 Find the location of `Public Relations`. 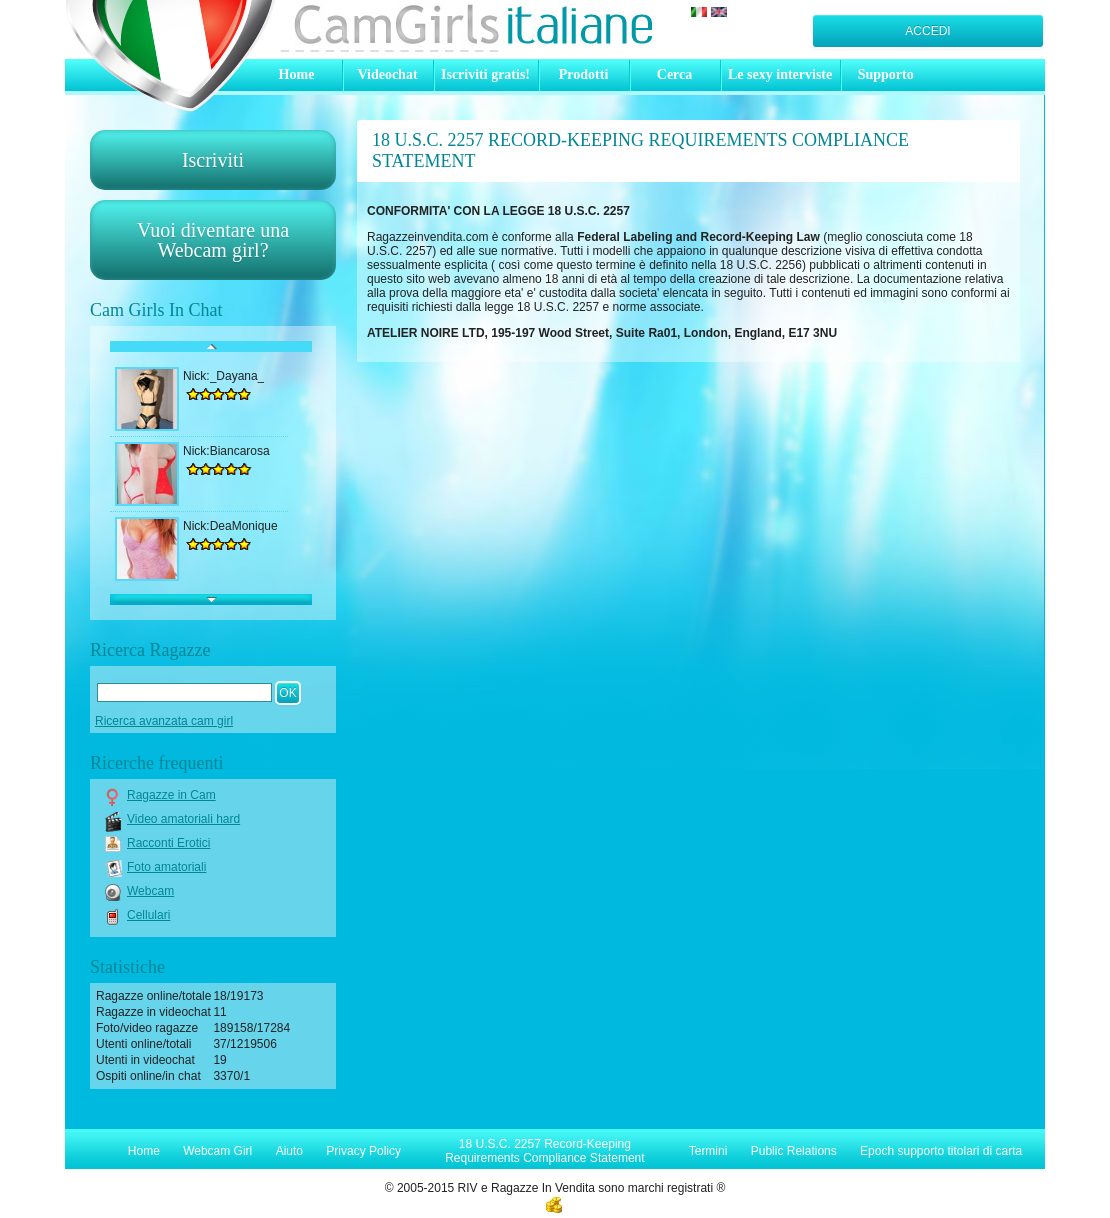

Public Relations is located at coordinates (794, 1151).